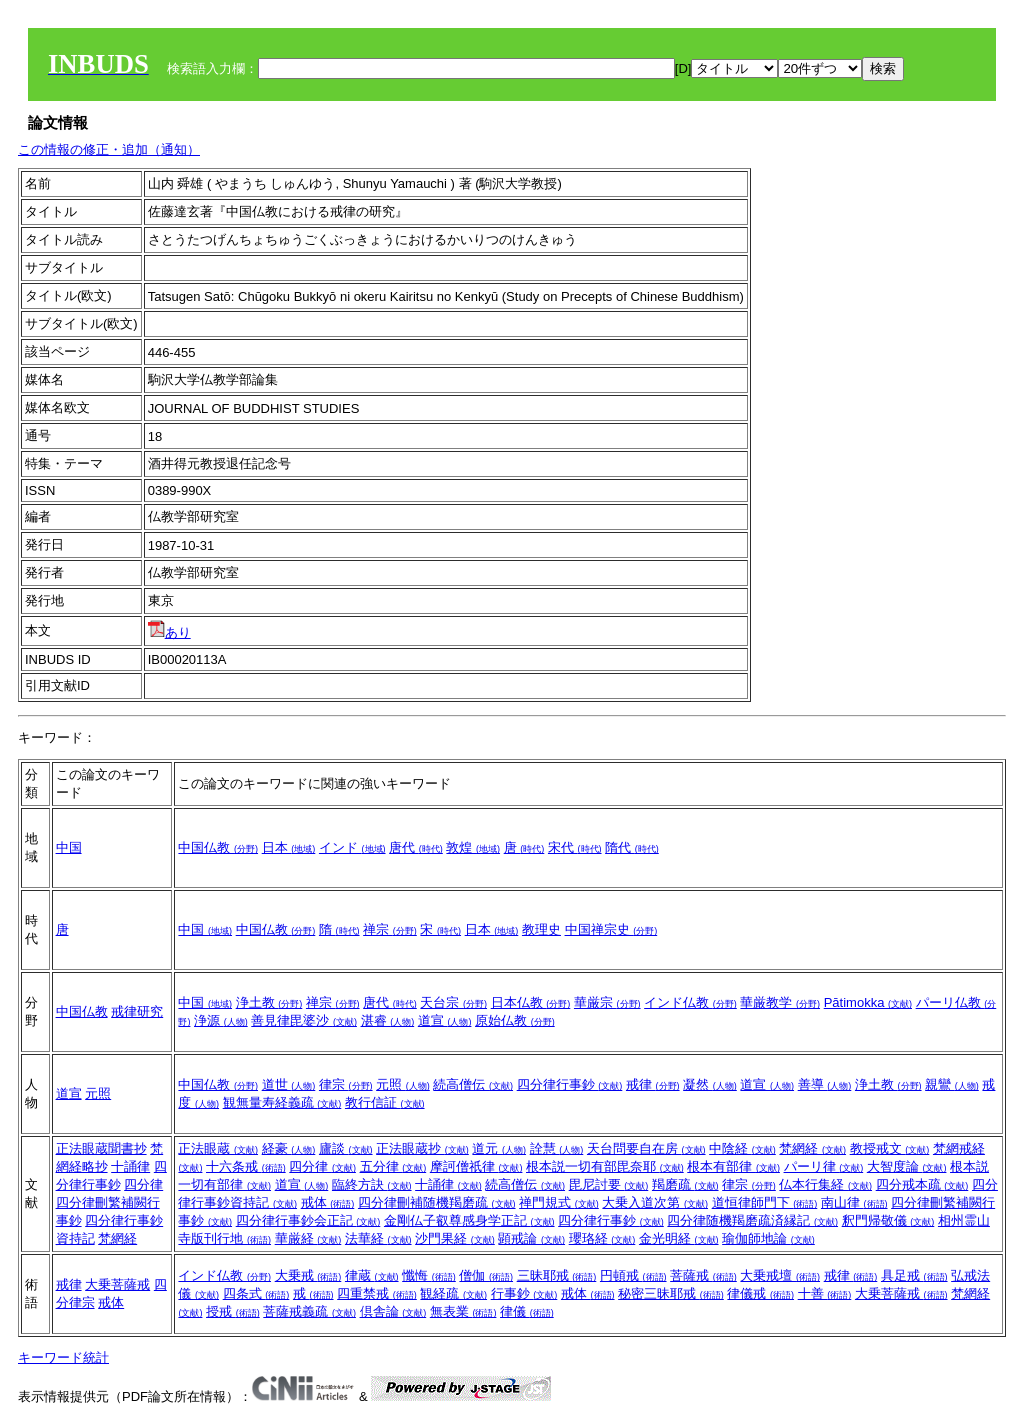 This screenshot has width=1024, height=1423. I want to click on 根本有部律, so click(733, 1166).